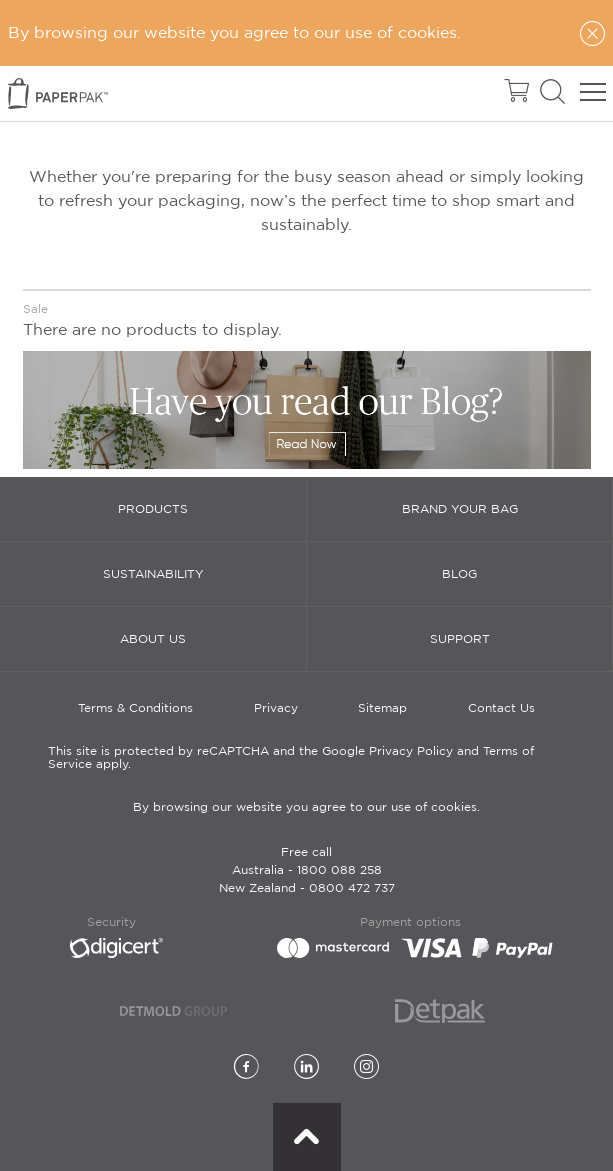 This screenshot has height=1171, width=613. I want to click on [Instagram], so click(366, 1068).